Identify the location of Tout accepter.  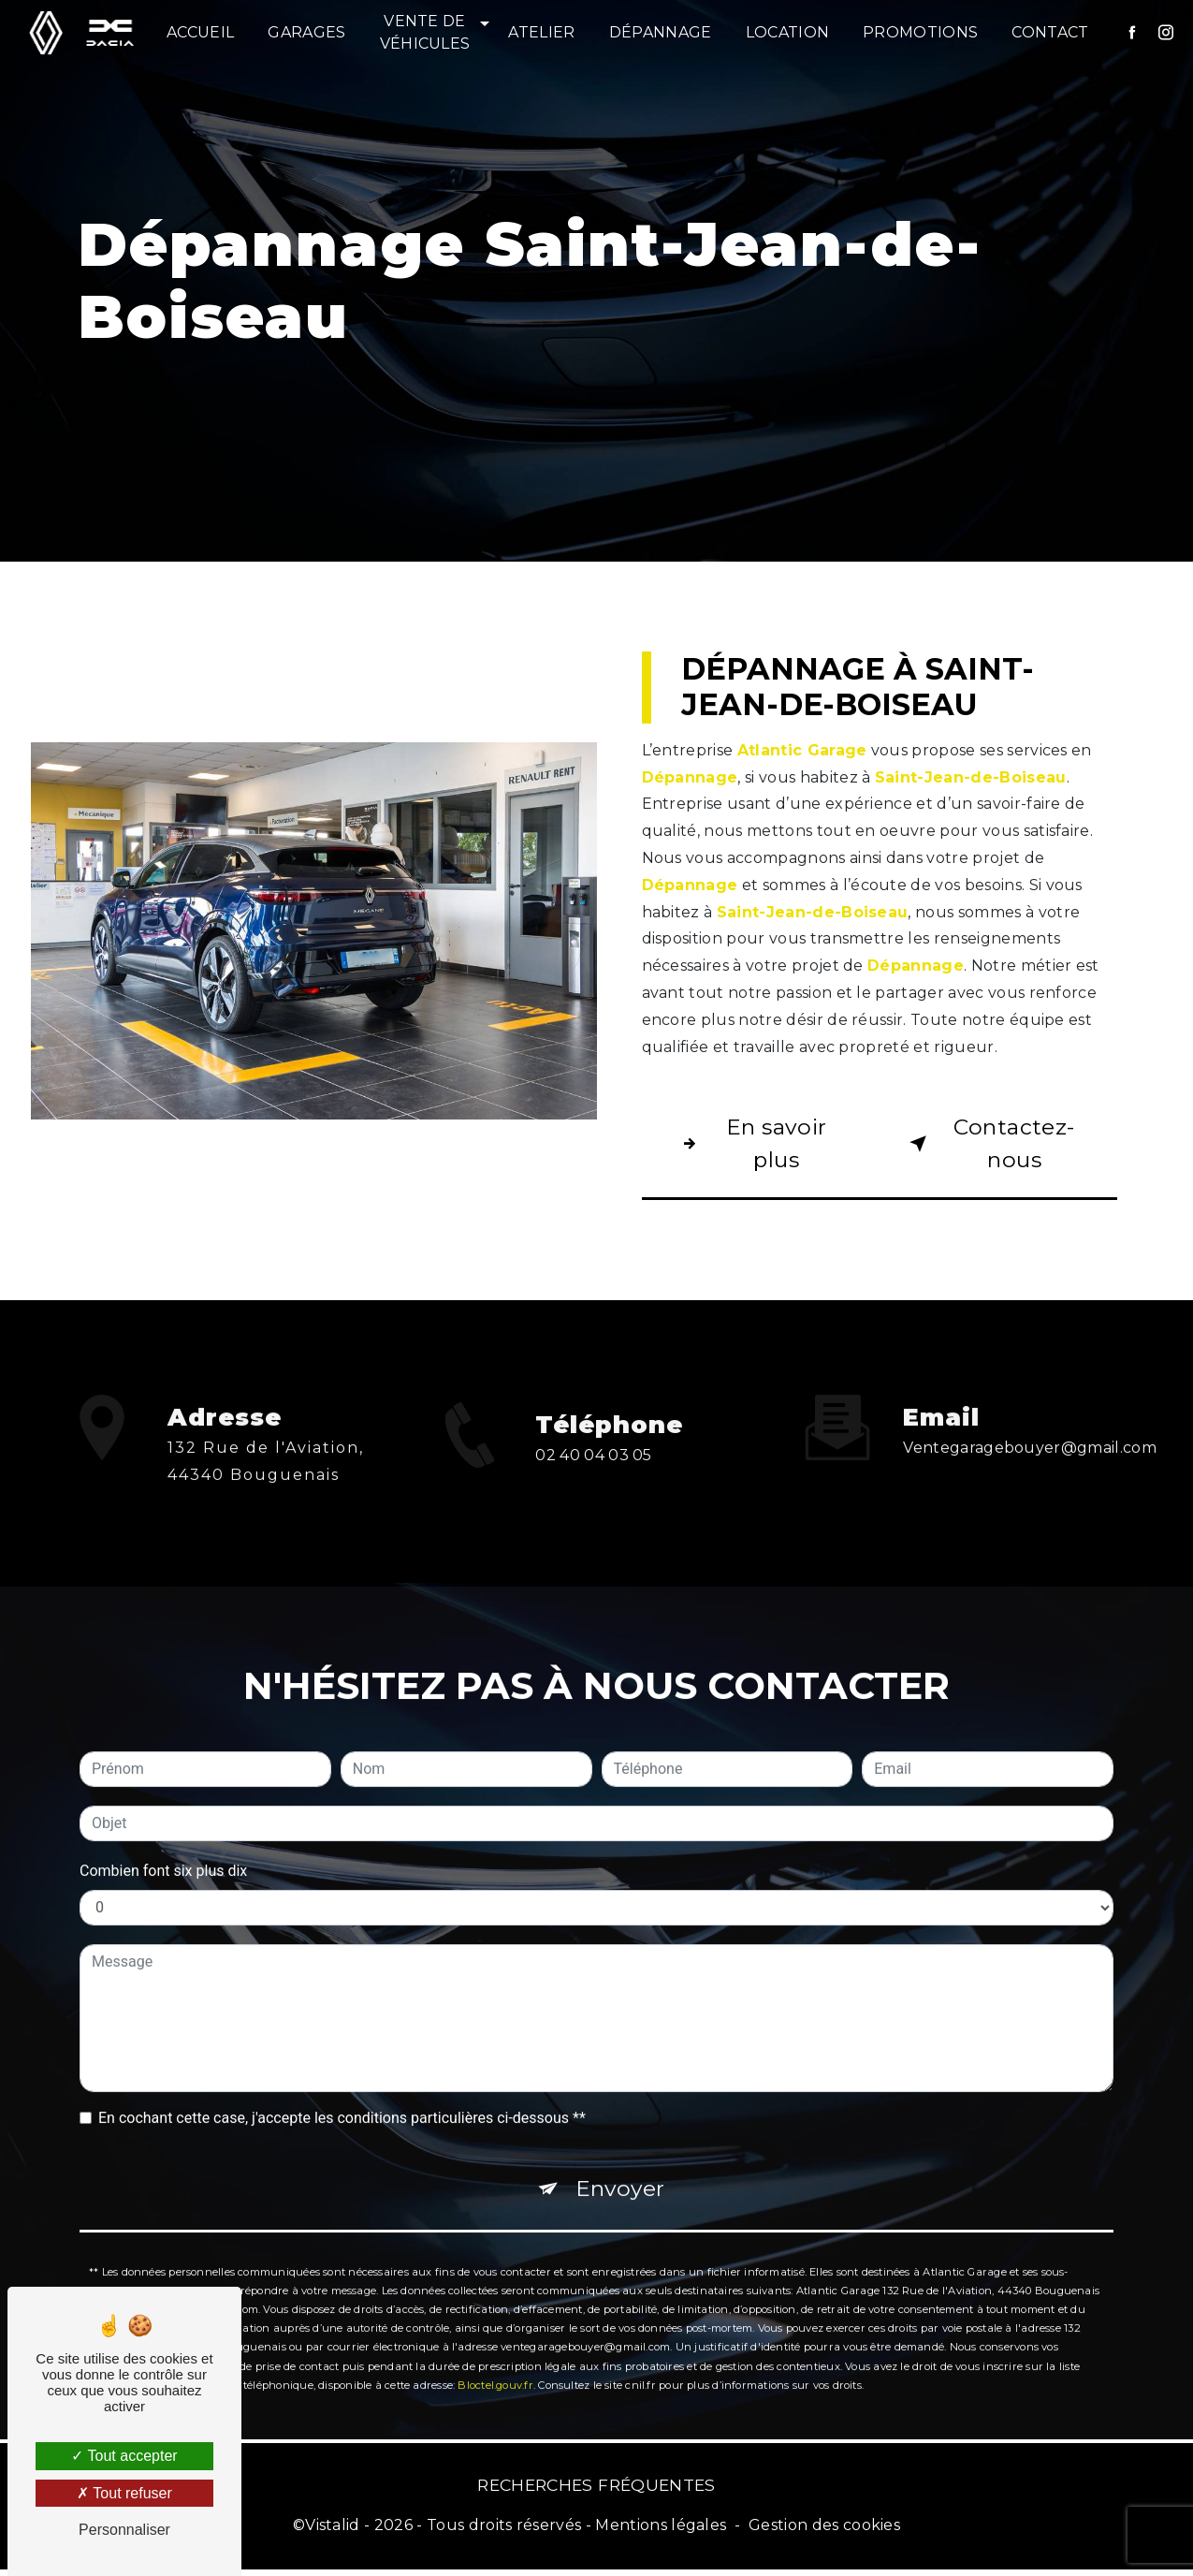
(124, 2456).